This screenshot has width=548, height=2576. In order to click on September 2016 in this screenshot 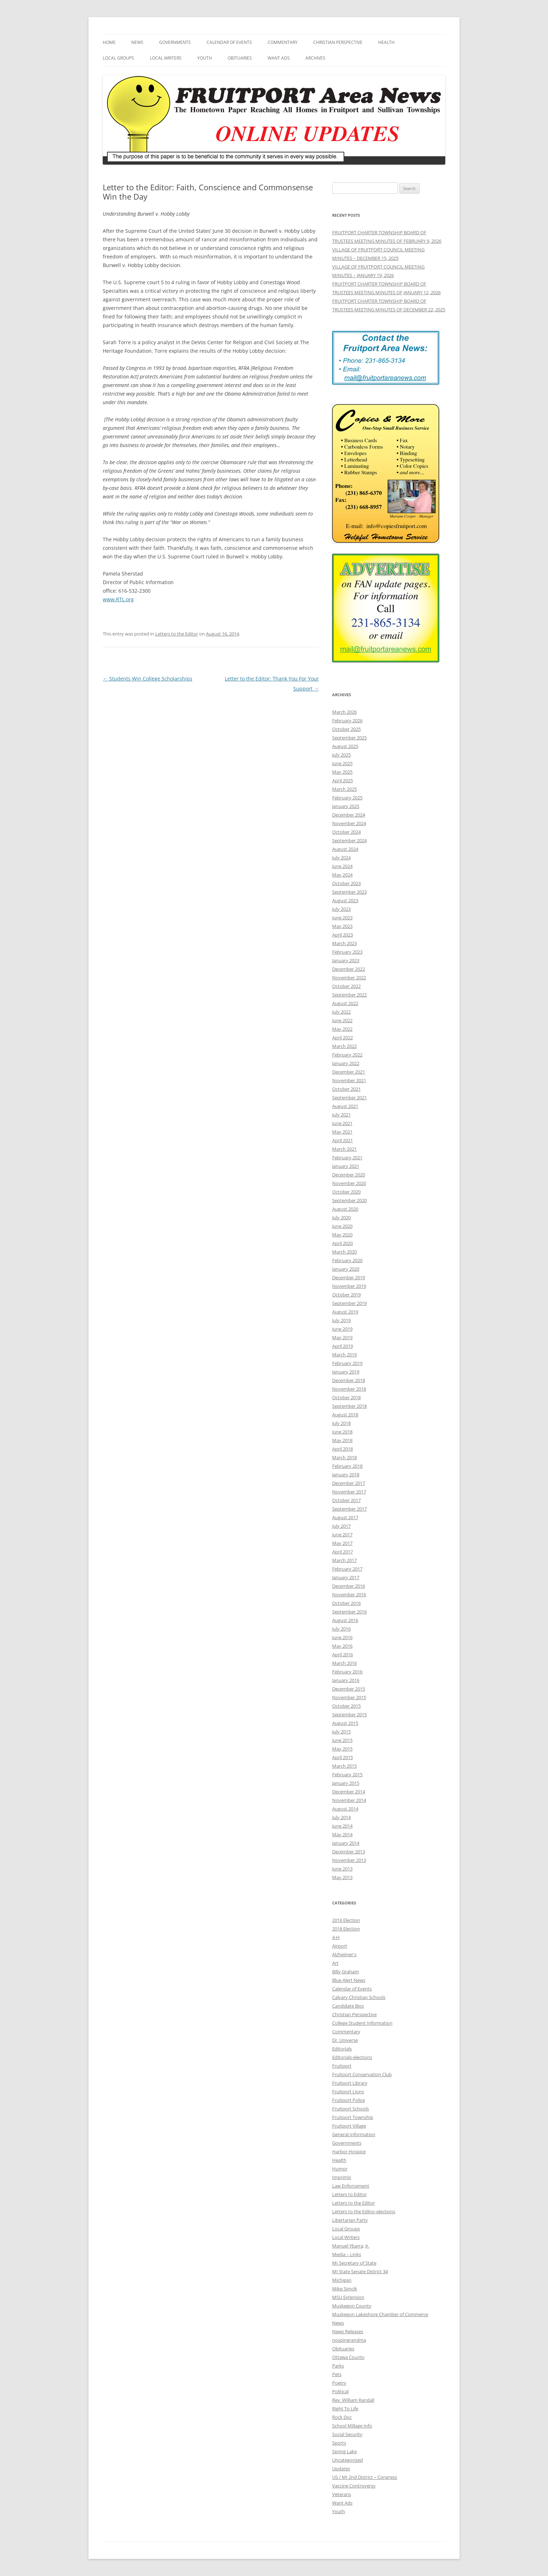, I will do `click(349, 1611)`.